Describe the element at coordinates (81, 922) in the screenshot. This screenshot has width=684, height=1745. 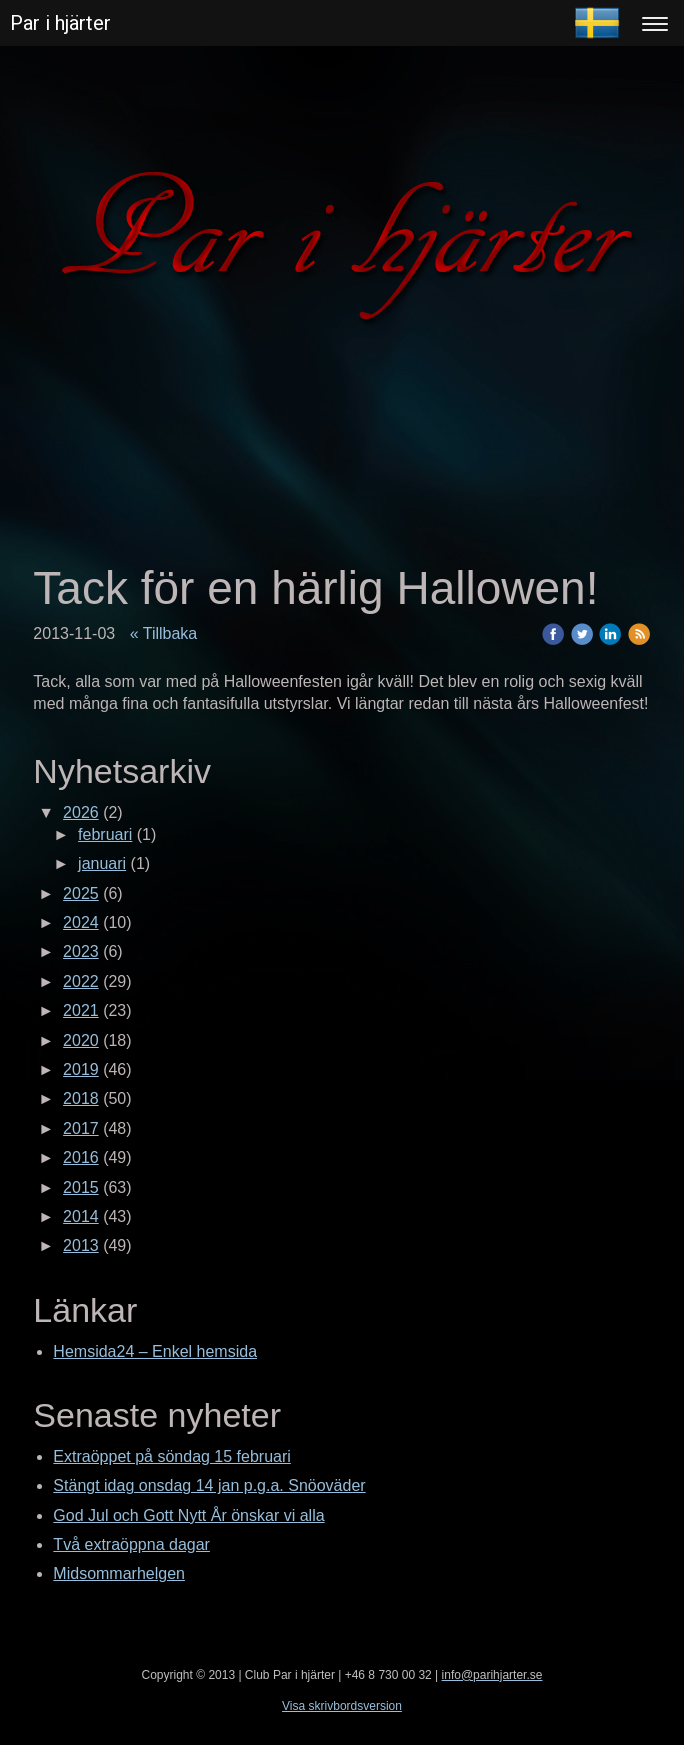
I see `2024` at that location.